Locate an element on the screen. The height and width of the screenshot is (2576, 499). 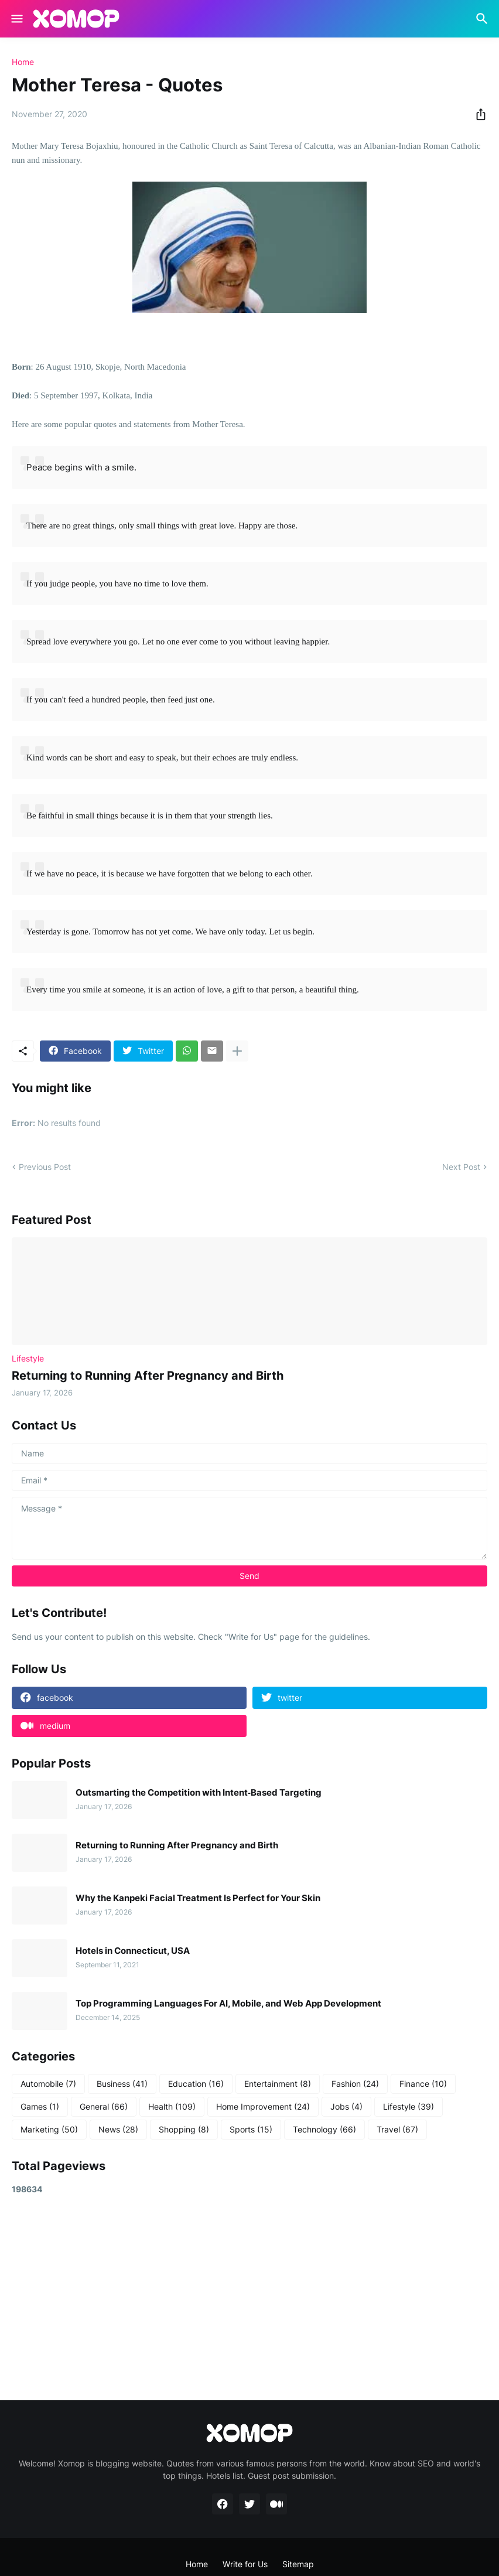
[Search] is located at coordinates (483, 19).